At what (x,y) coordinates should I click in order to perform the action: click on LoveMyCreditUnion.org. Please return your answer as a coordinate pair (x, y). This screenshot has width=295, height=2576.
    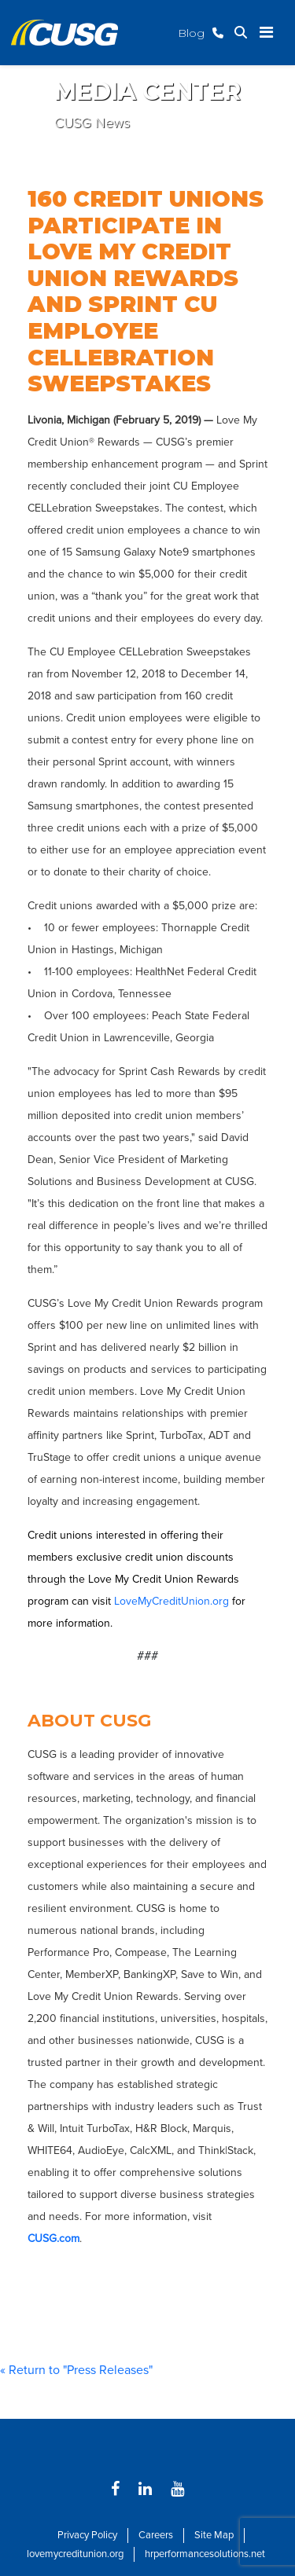
    Looking at the image, I should click on (171, 1601).